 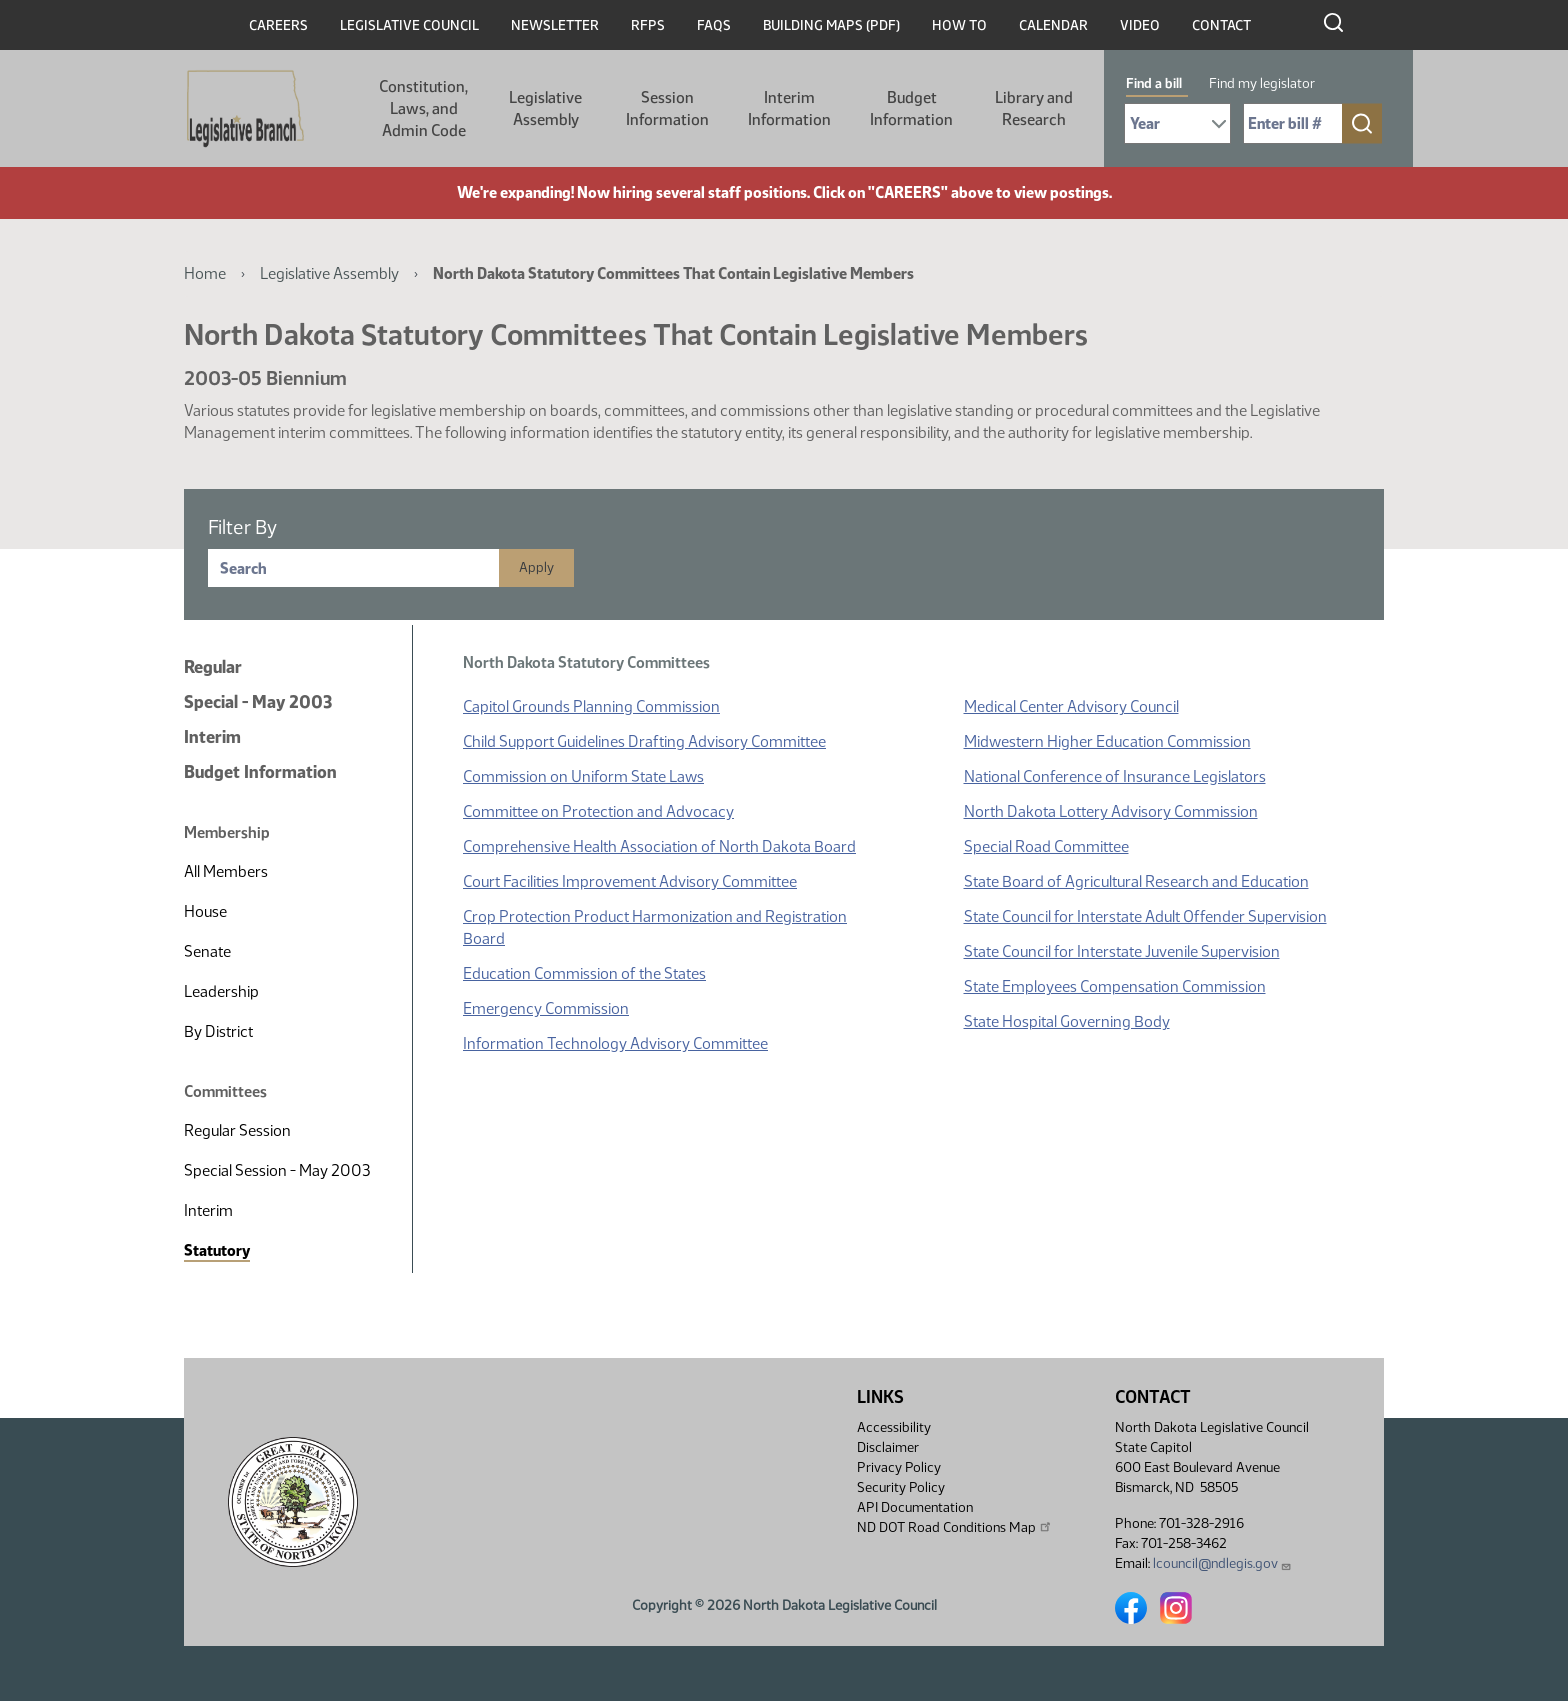 I want to click on Security Policy, so click(x=901, y=1487).